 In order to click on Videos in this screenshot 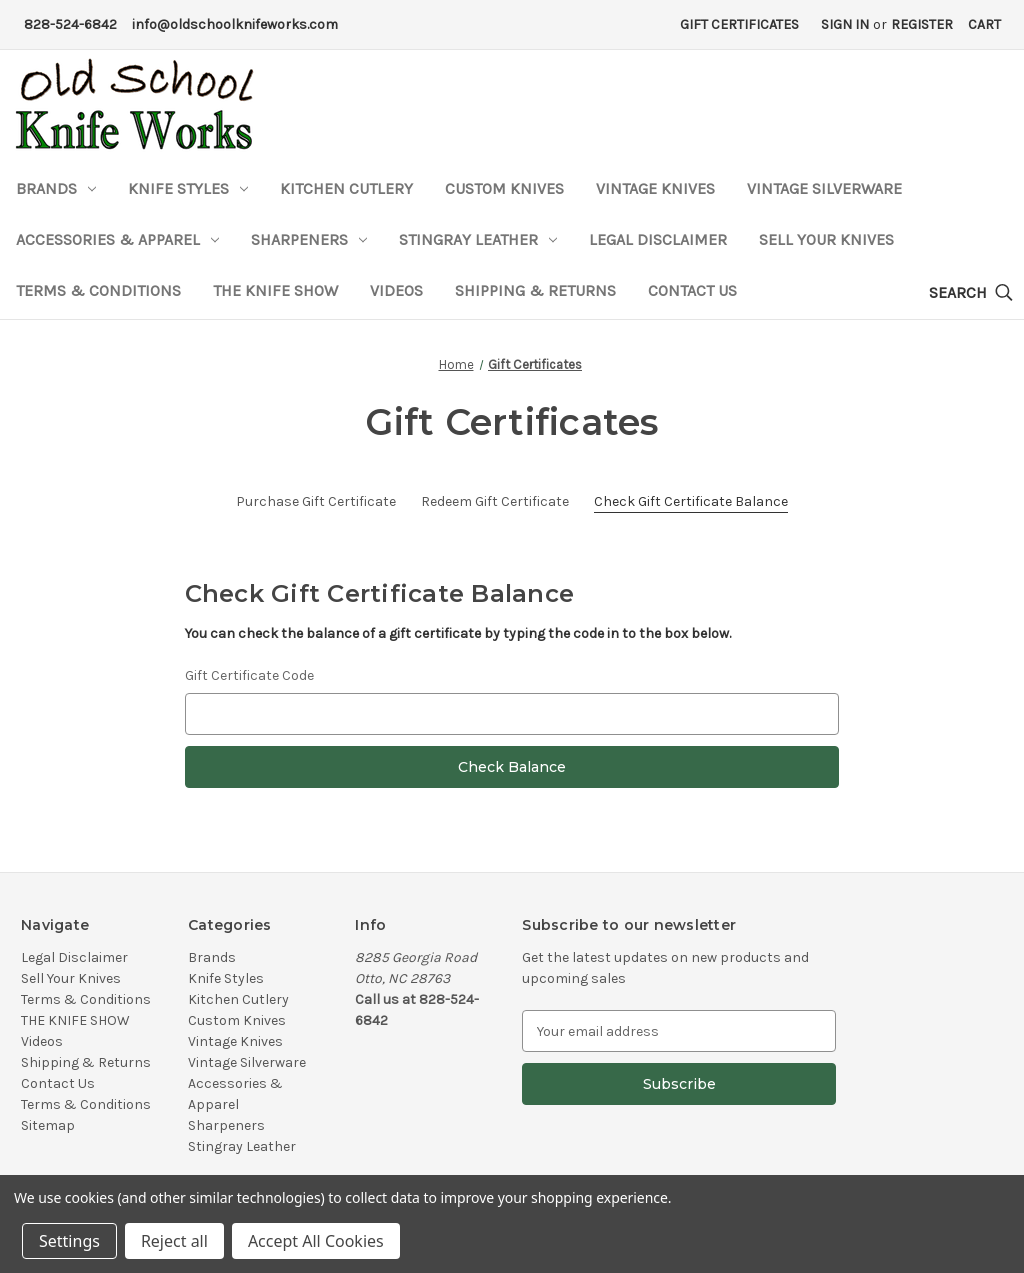, I will do `click(396, 290)`.